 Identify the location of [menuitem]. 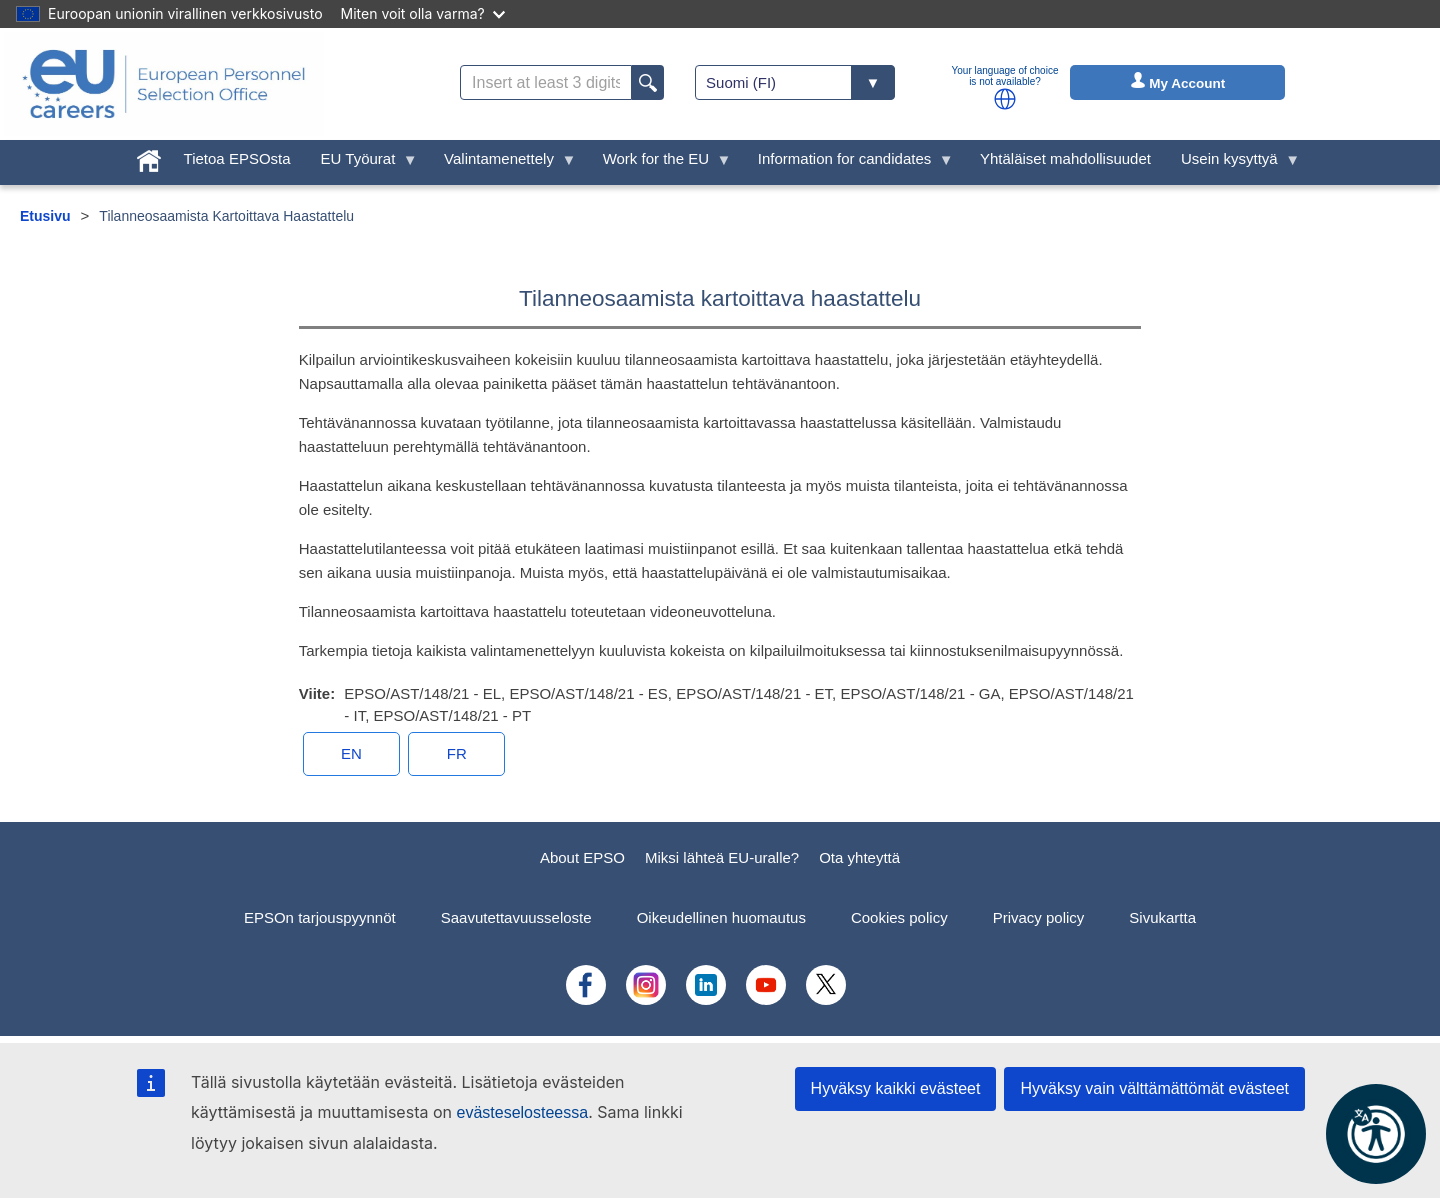
(149, 156).